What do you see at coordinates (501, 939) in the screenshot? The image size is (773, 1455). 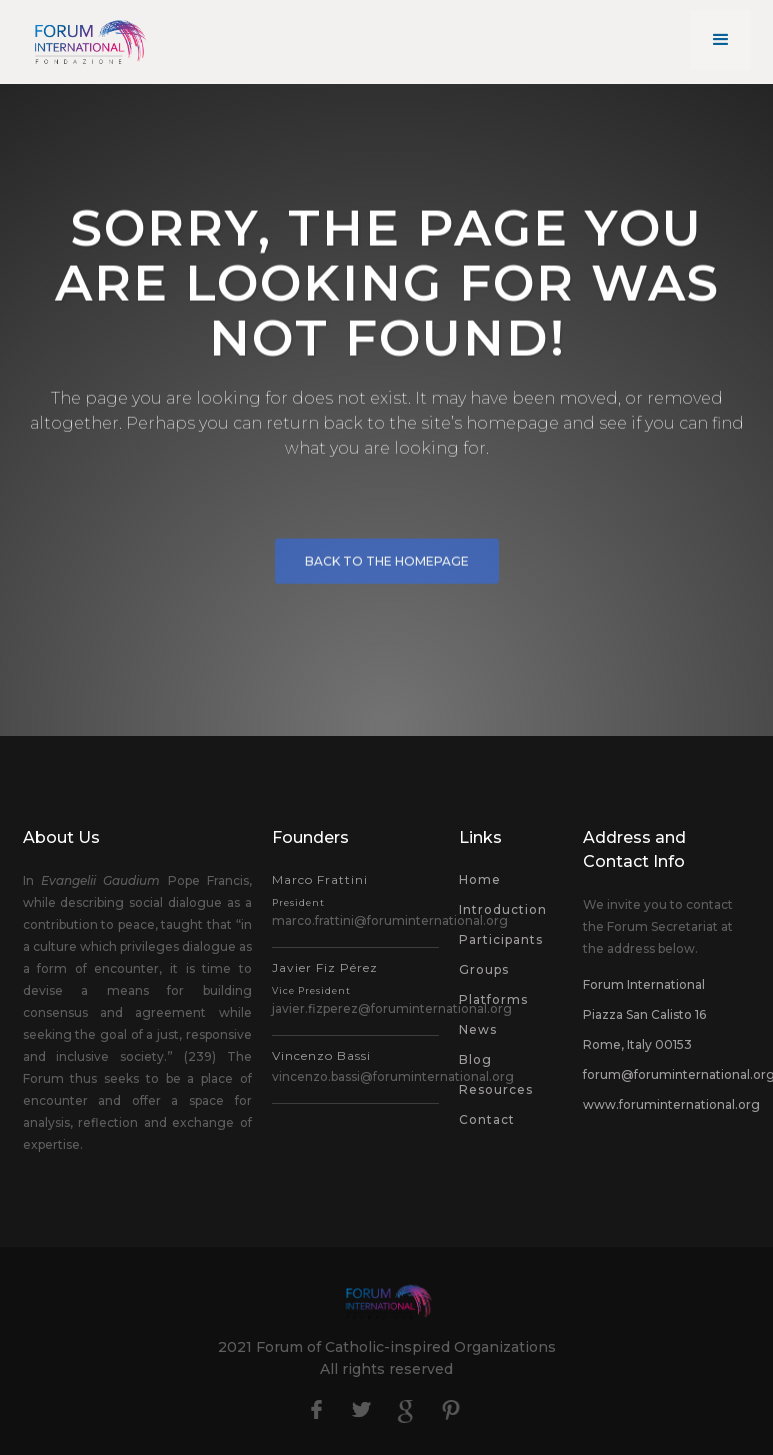 I see `Participants` at bounding box center [501, 939].